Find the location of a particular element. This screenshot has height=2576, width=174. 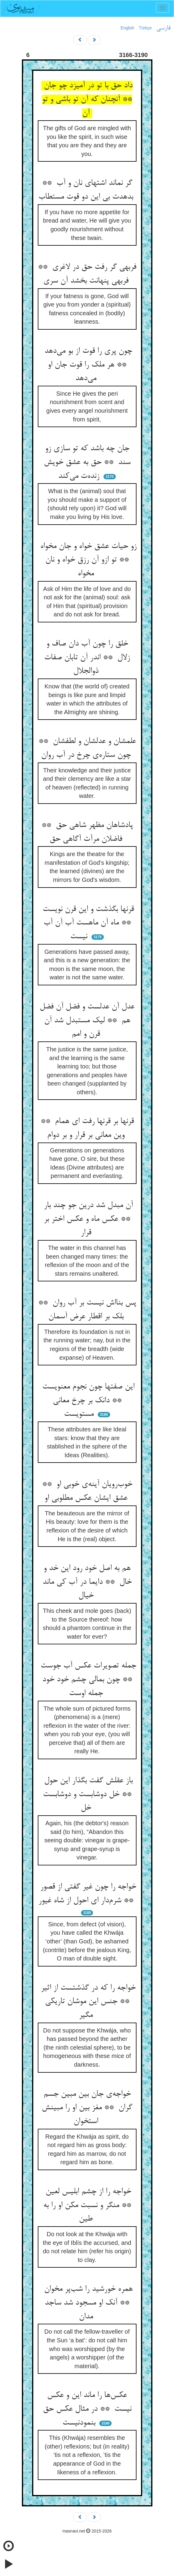

فارسی is located at coordinates (163, 28).